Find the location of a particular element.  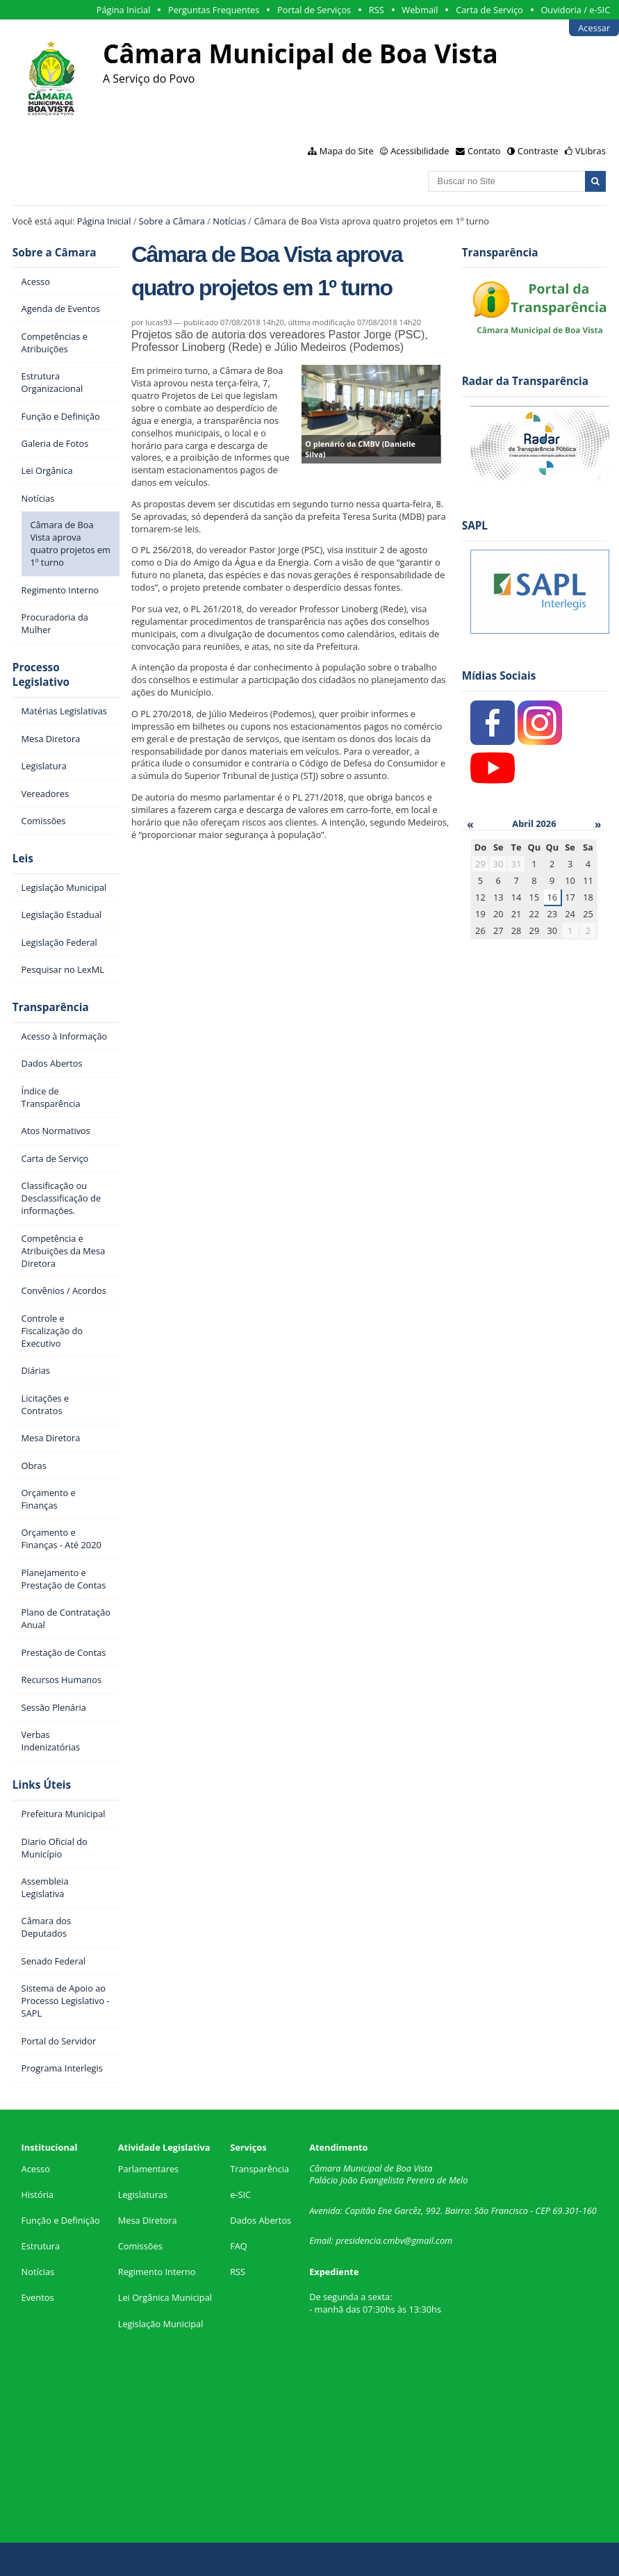

Estrutura is located at coordinates (41, 2246).